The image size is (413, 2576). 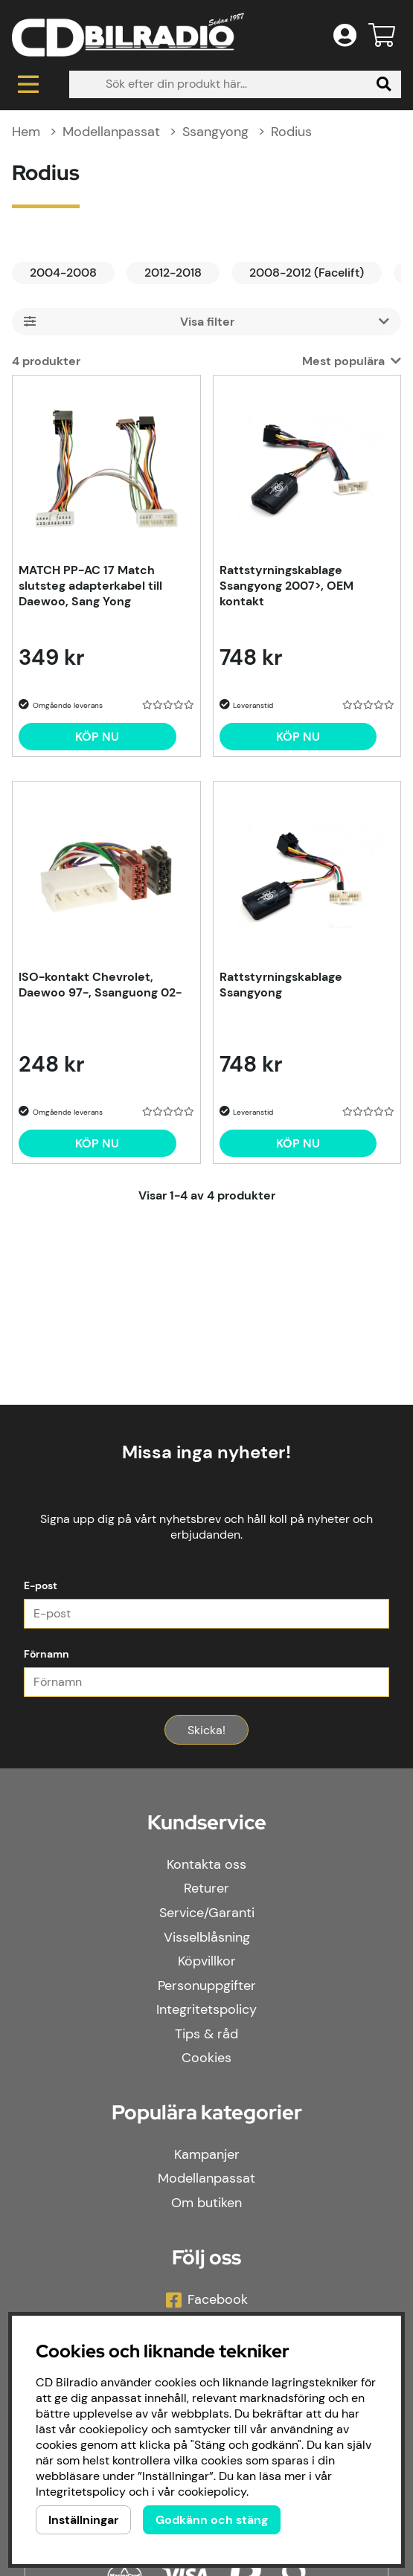 What do you see at coordinates (83, 2520) in the screenshot?
I see `Inställningar` at bounding box center [83, 2520].